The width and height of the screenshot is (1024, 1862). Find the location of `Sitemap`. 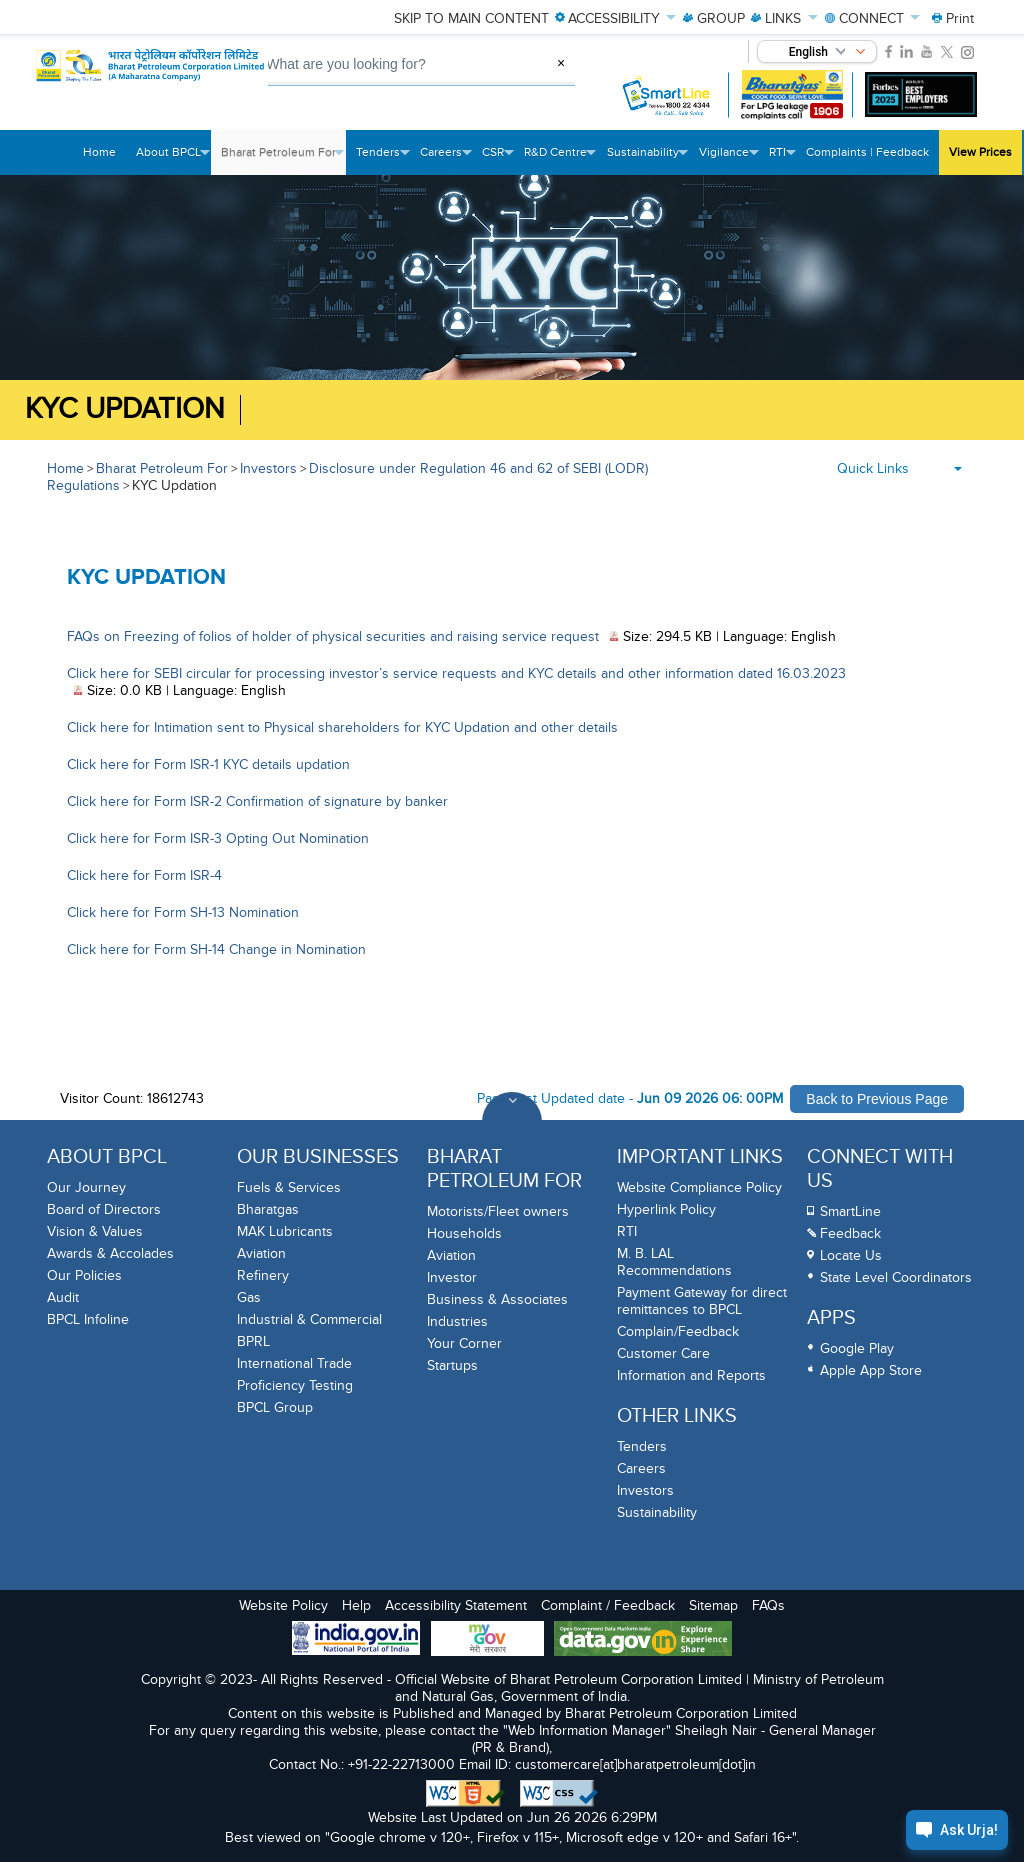

Sitemap is located at coordinates (713, 1605).